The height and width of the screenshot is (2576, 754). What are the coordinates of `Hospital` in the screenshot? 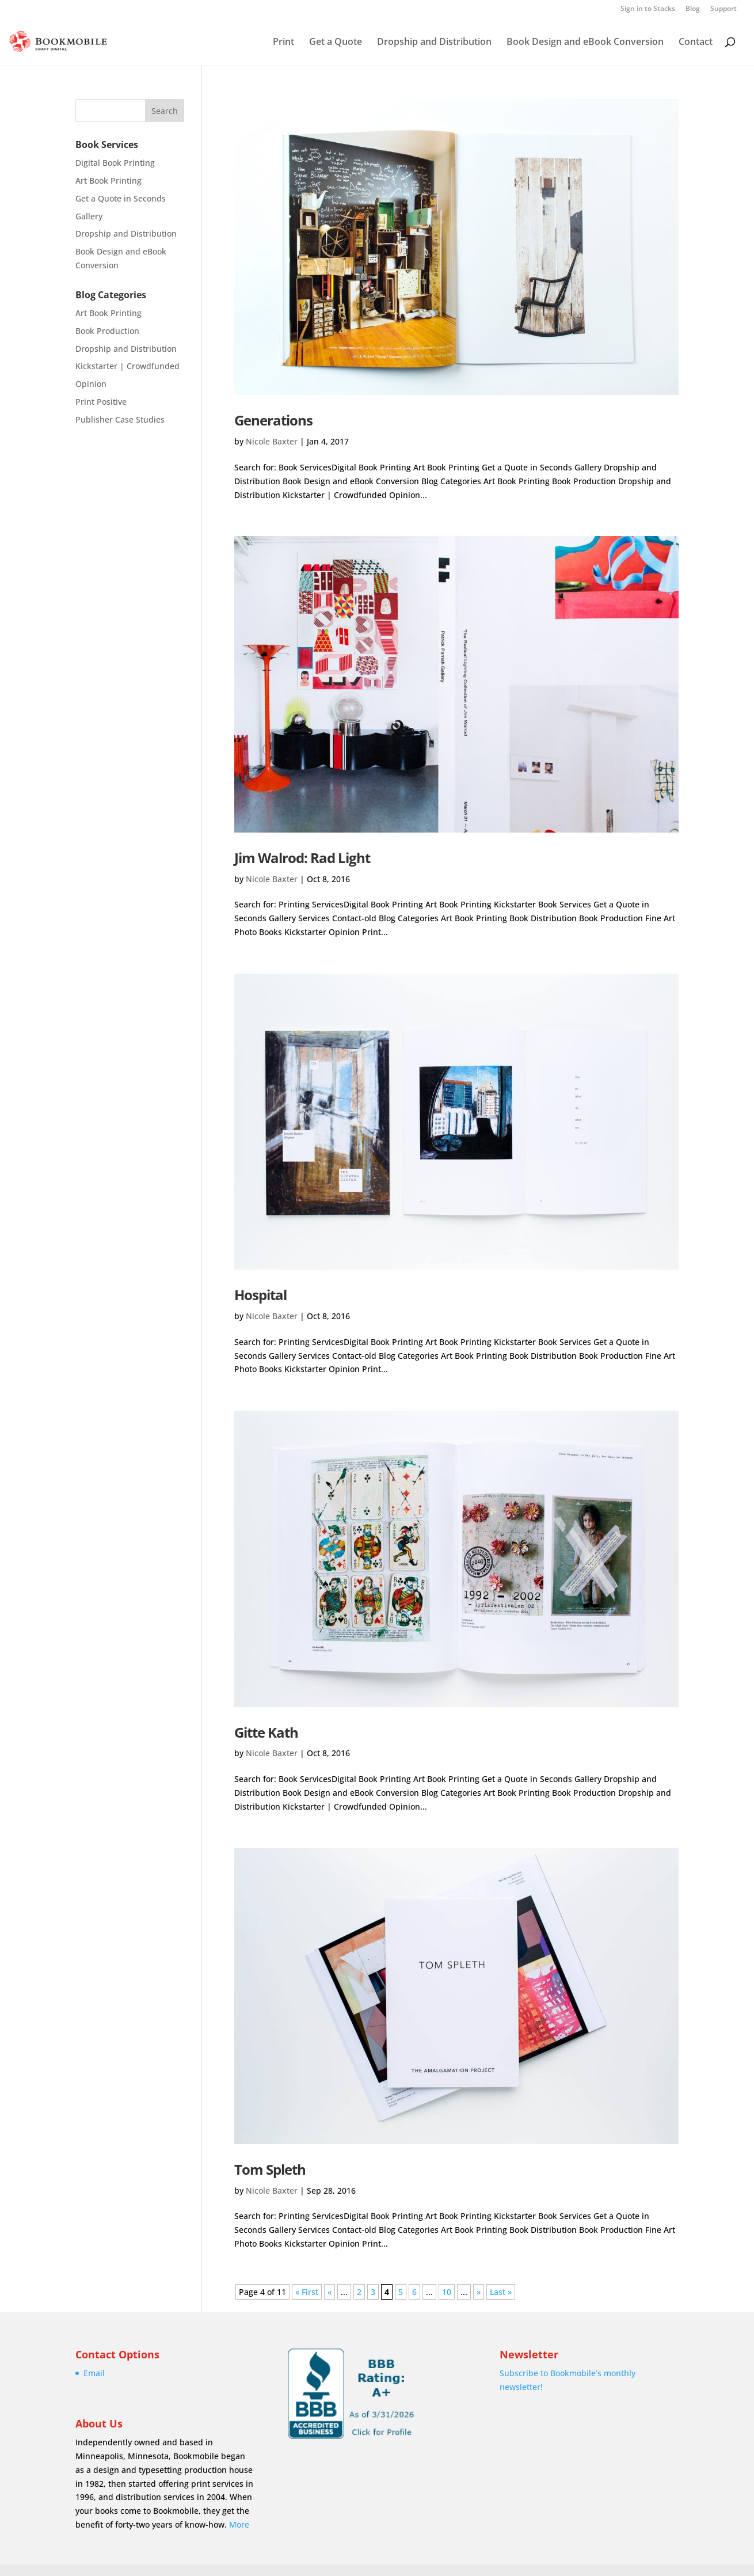 It's located at (260, 1294).